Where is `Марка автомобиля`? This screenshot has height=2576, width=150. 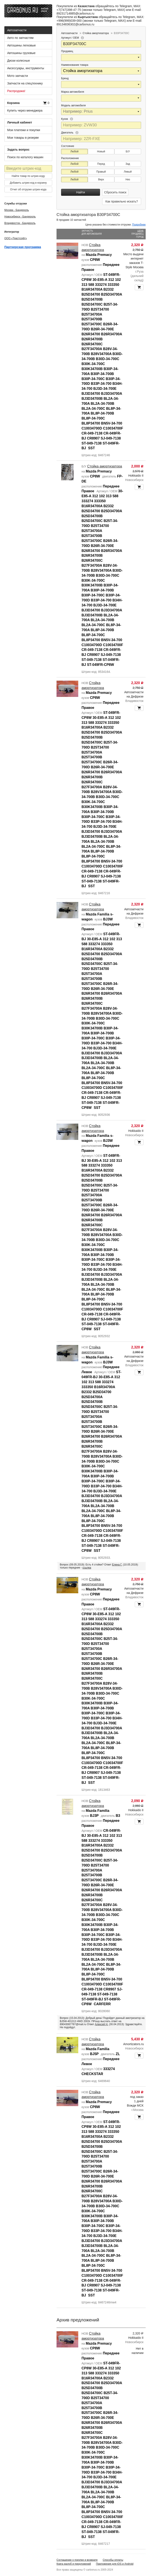 Марка автомобиля is located at coordinates (72, 91).